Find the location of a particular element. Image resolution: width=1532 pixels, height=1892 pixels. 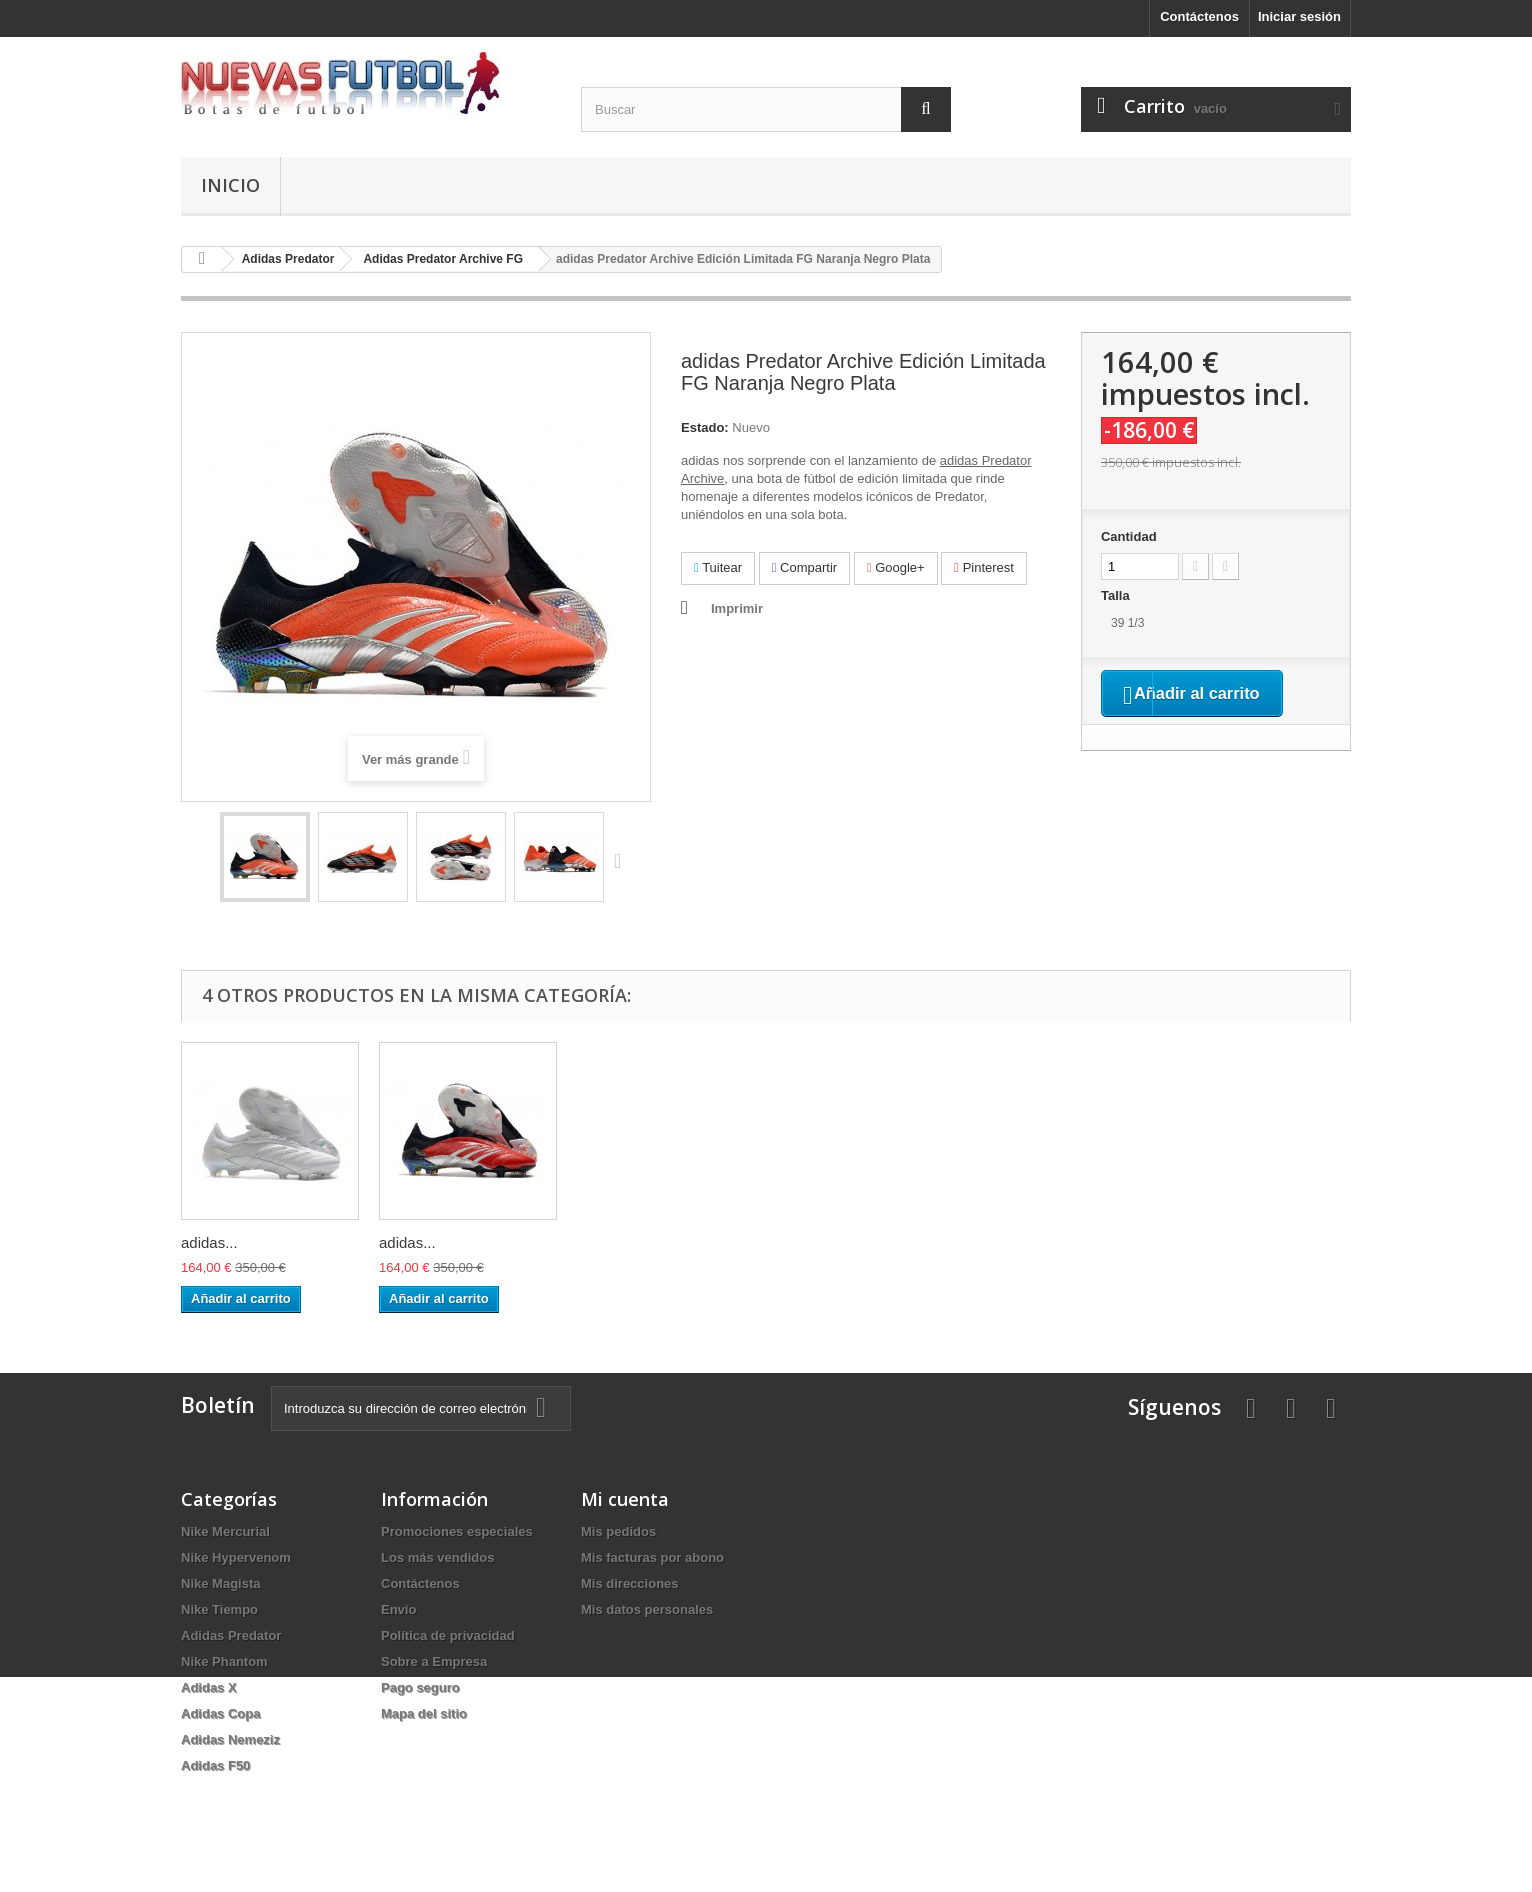

Adidas Nemeziz is located at coordinates (230, 1739).